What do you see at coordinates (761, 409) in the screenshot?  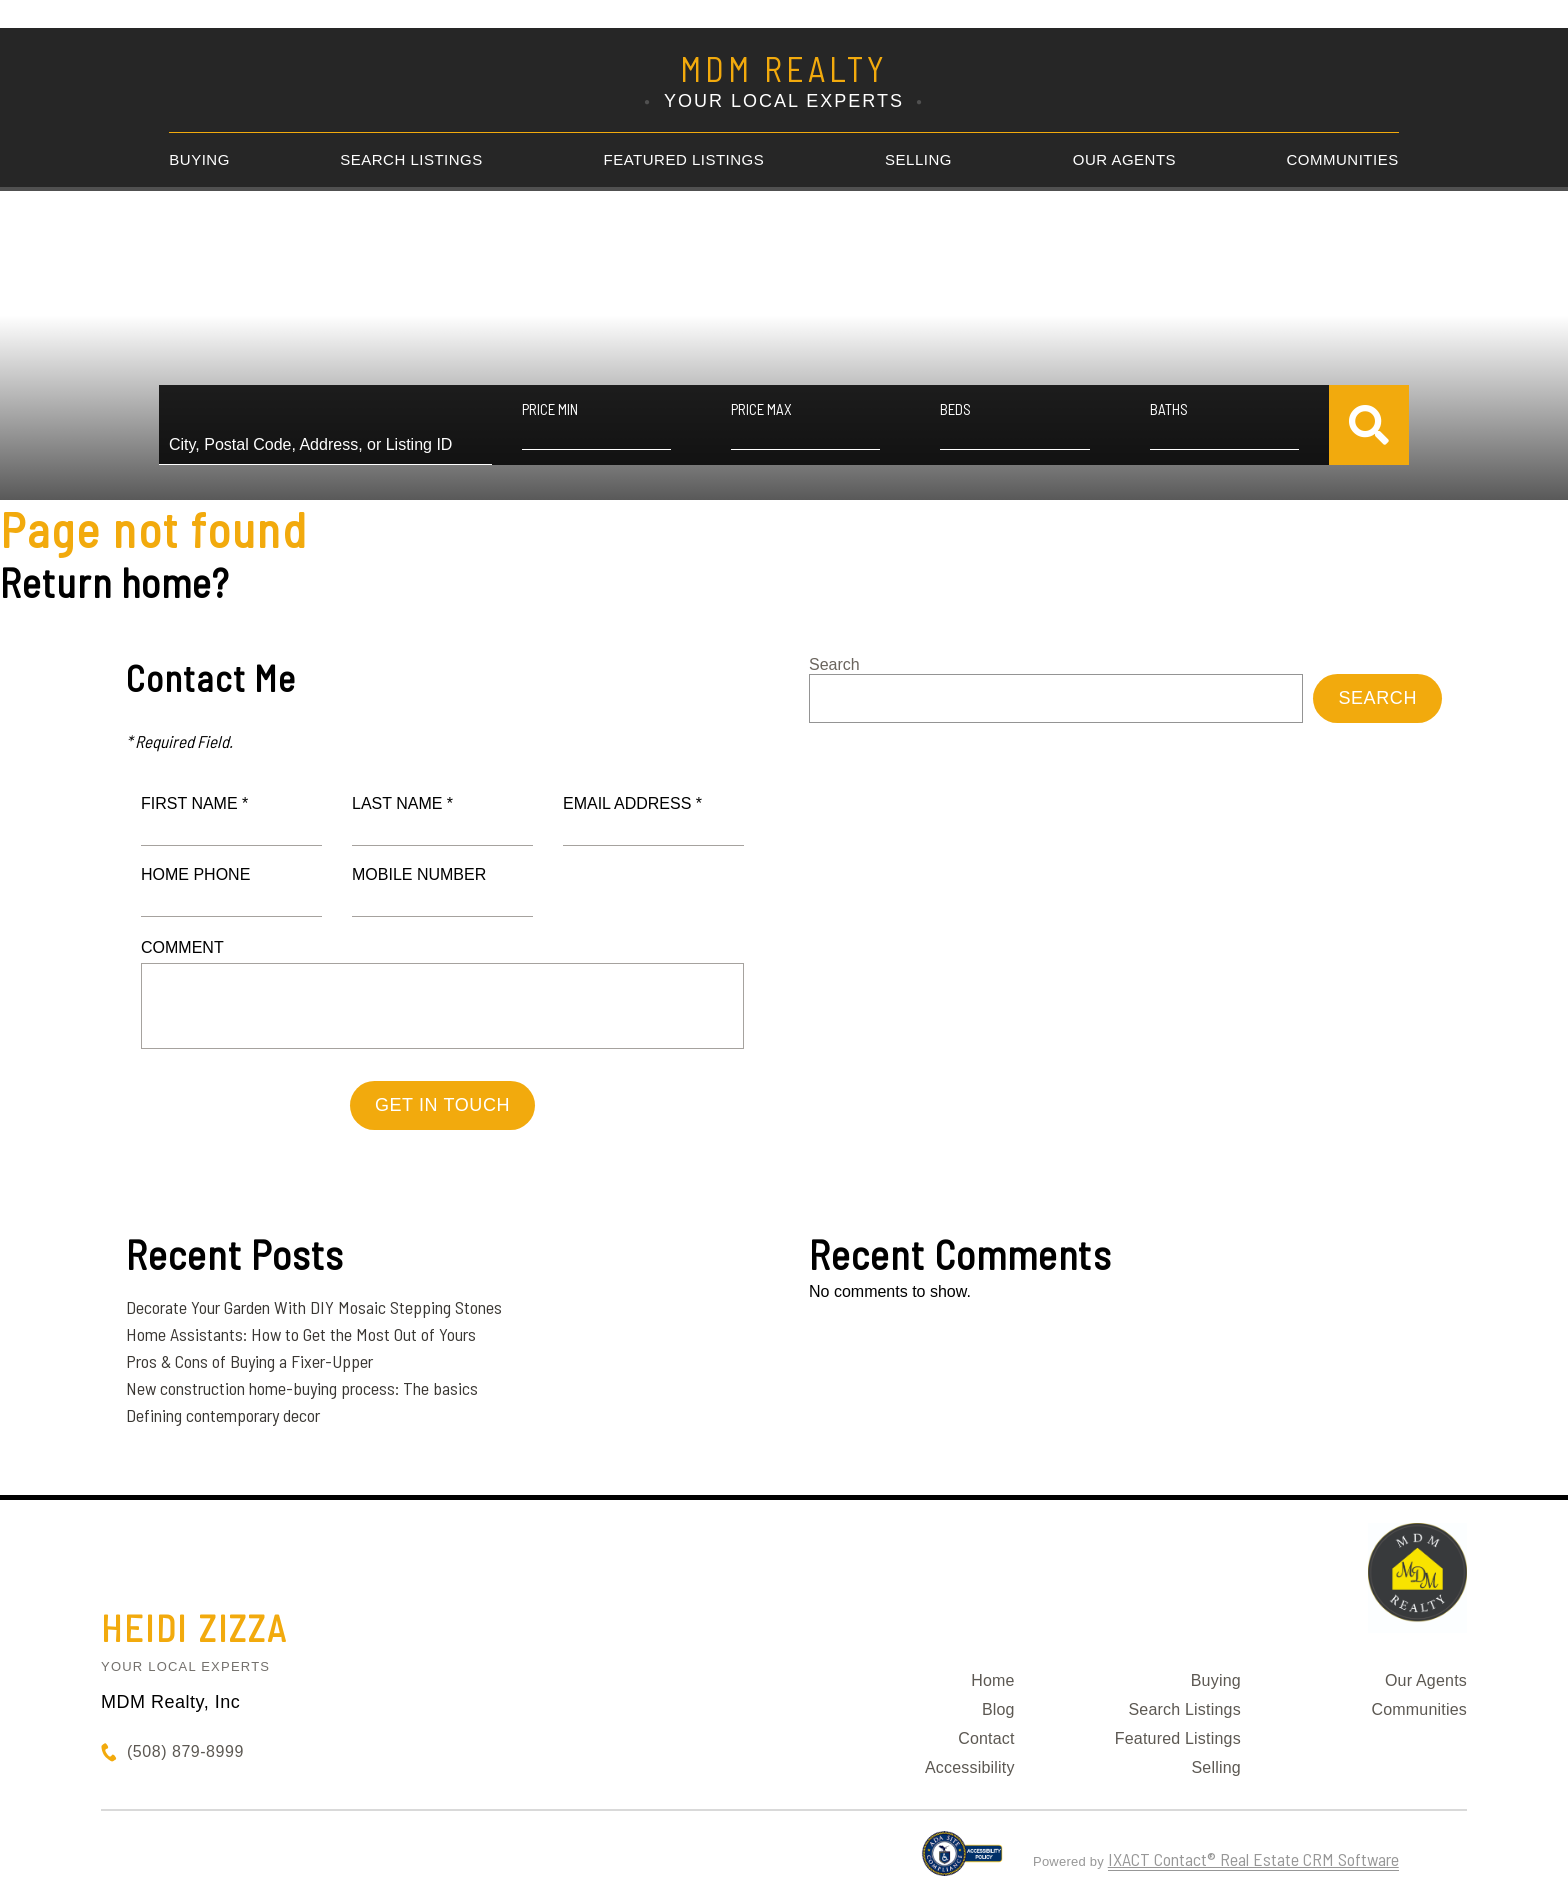 I see `Price Max` at bounding box center [761, 409].